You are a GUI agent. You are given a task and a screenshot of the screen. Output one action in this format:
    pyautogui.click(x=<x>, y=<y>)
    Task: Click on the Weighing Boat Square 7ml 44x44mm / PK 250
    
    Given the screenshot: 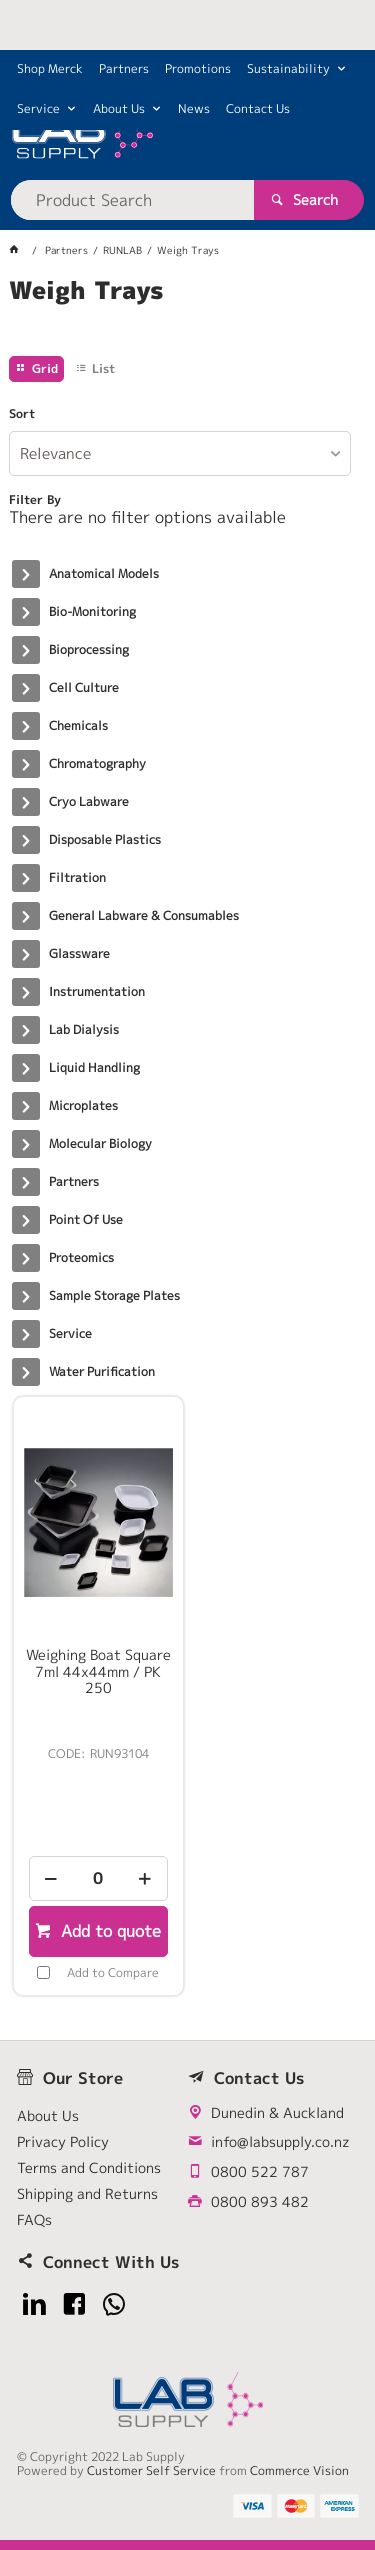 What is the action you would take?
    pyautogui.click(x=98, y=1671)
    